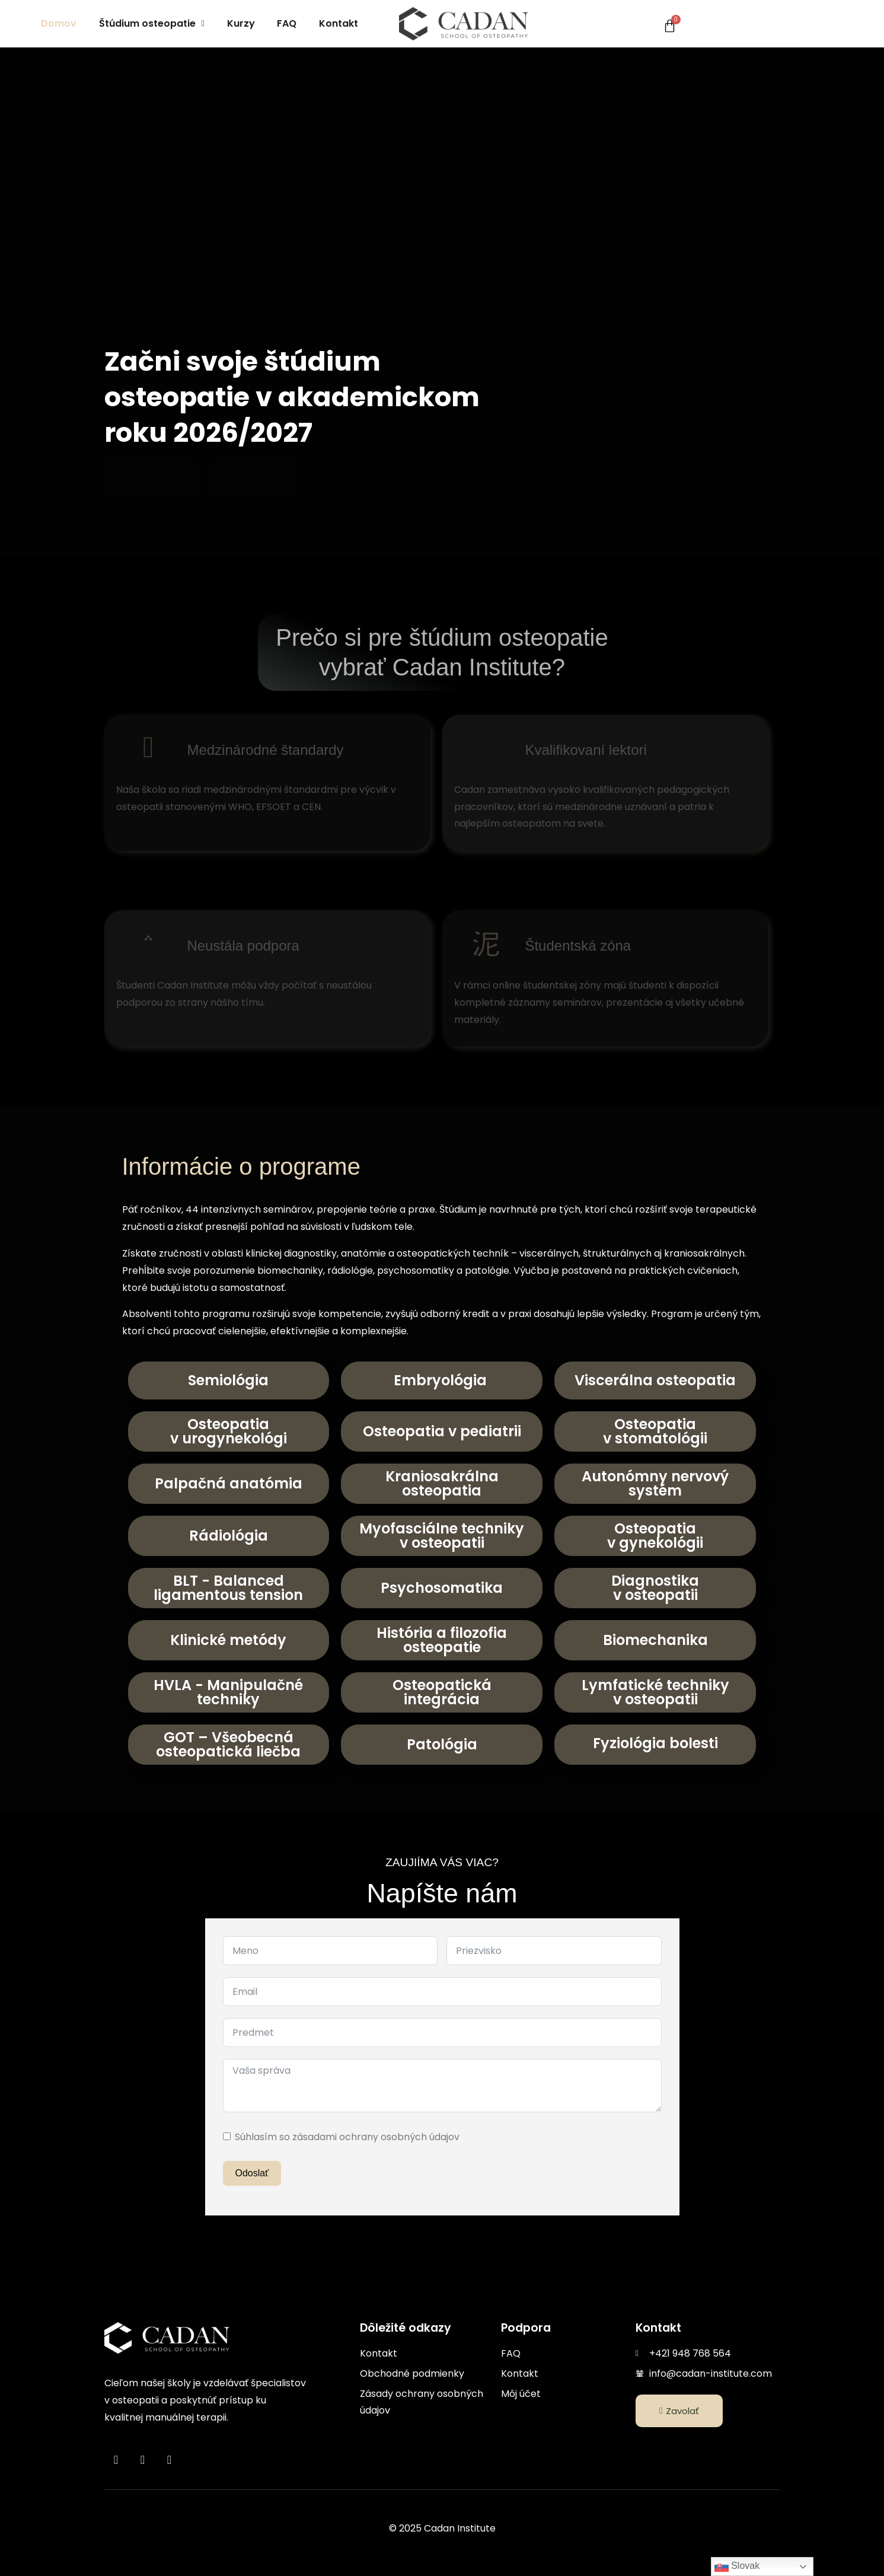  What do you see at coordinates (736, 2566) in the screenshot?
I see `Slovak` at bounding box center [736, 2566].